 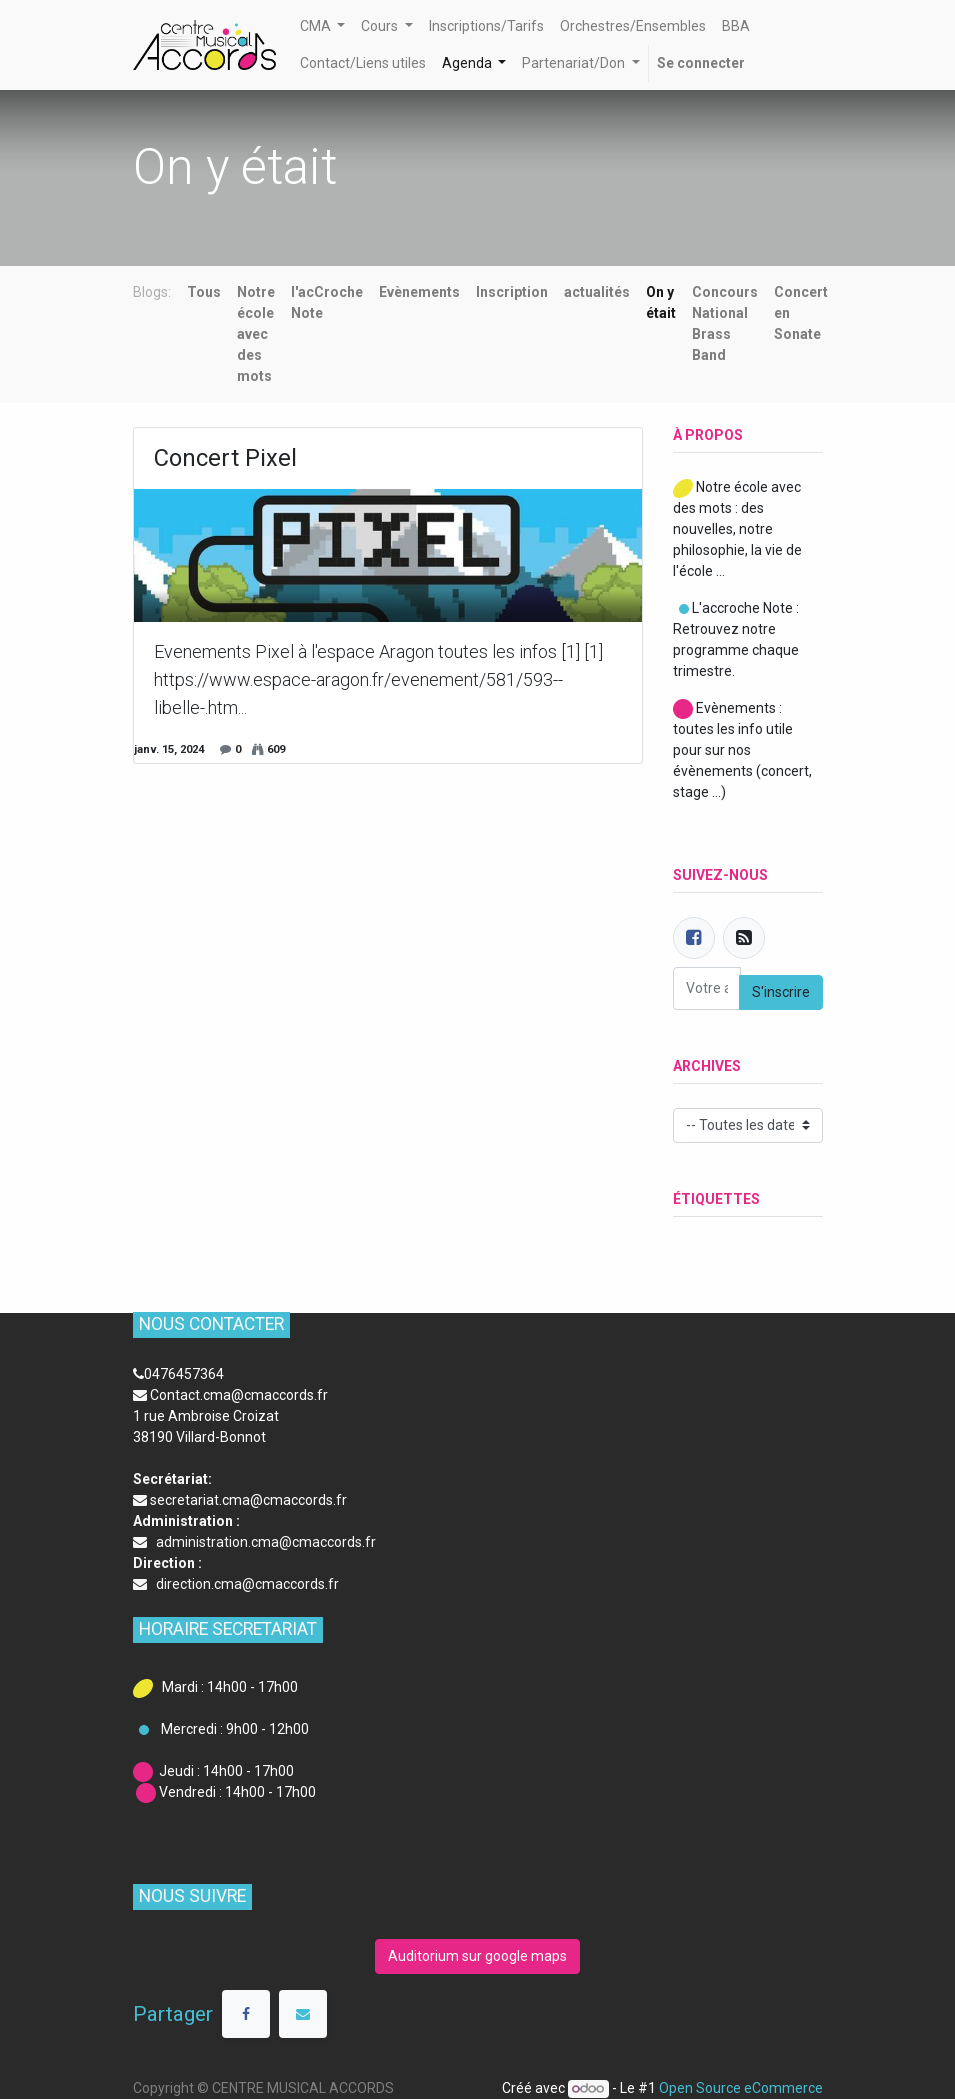 I want to click on Open Source eCommerce, so click(x=741, y=2088).